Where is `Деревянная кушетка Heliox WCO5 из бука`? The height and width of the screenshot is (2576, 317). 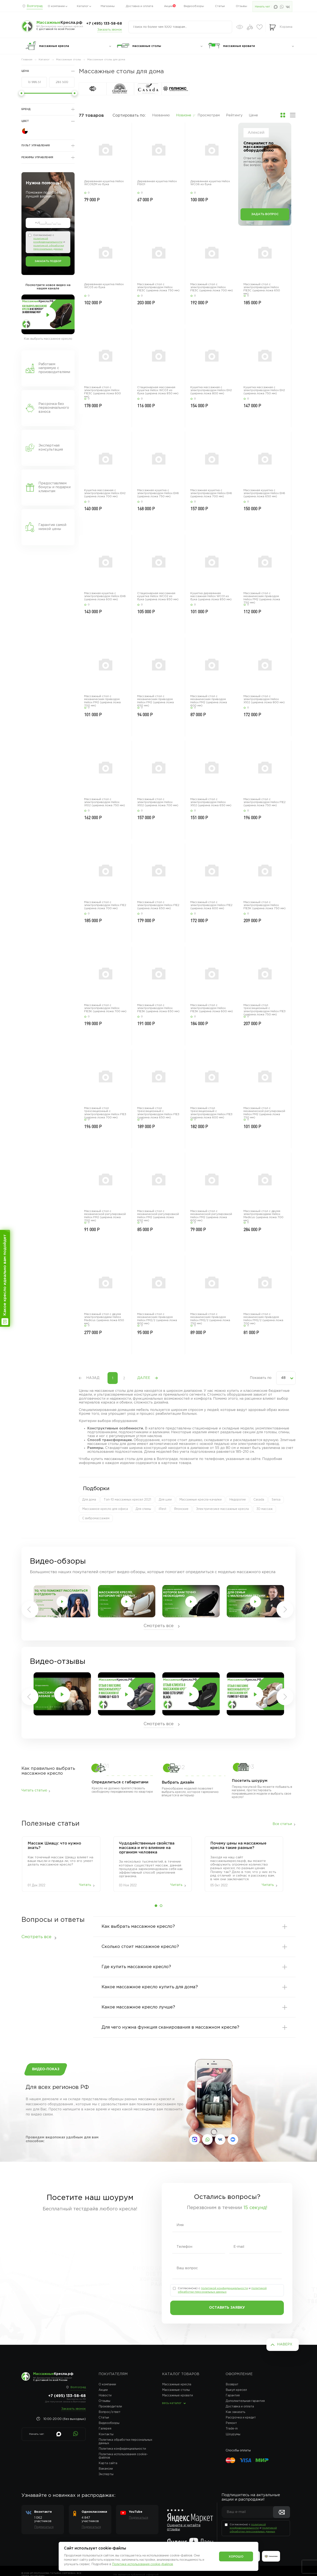
Деревянная кушетка Heliox WCO5 из бука is located at coordinates (104, 286).